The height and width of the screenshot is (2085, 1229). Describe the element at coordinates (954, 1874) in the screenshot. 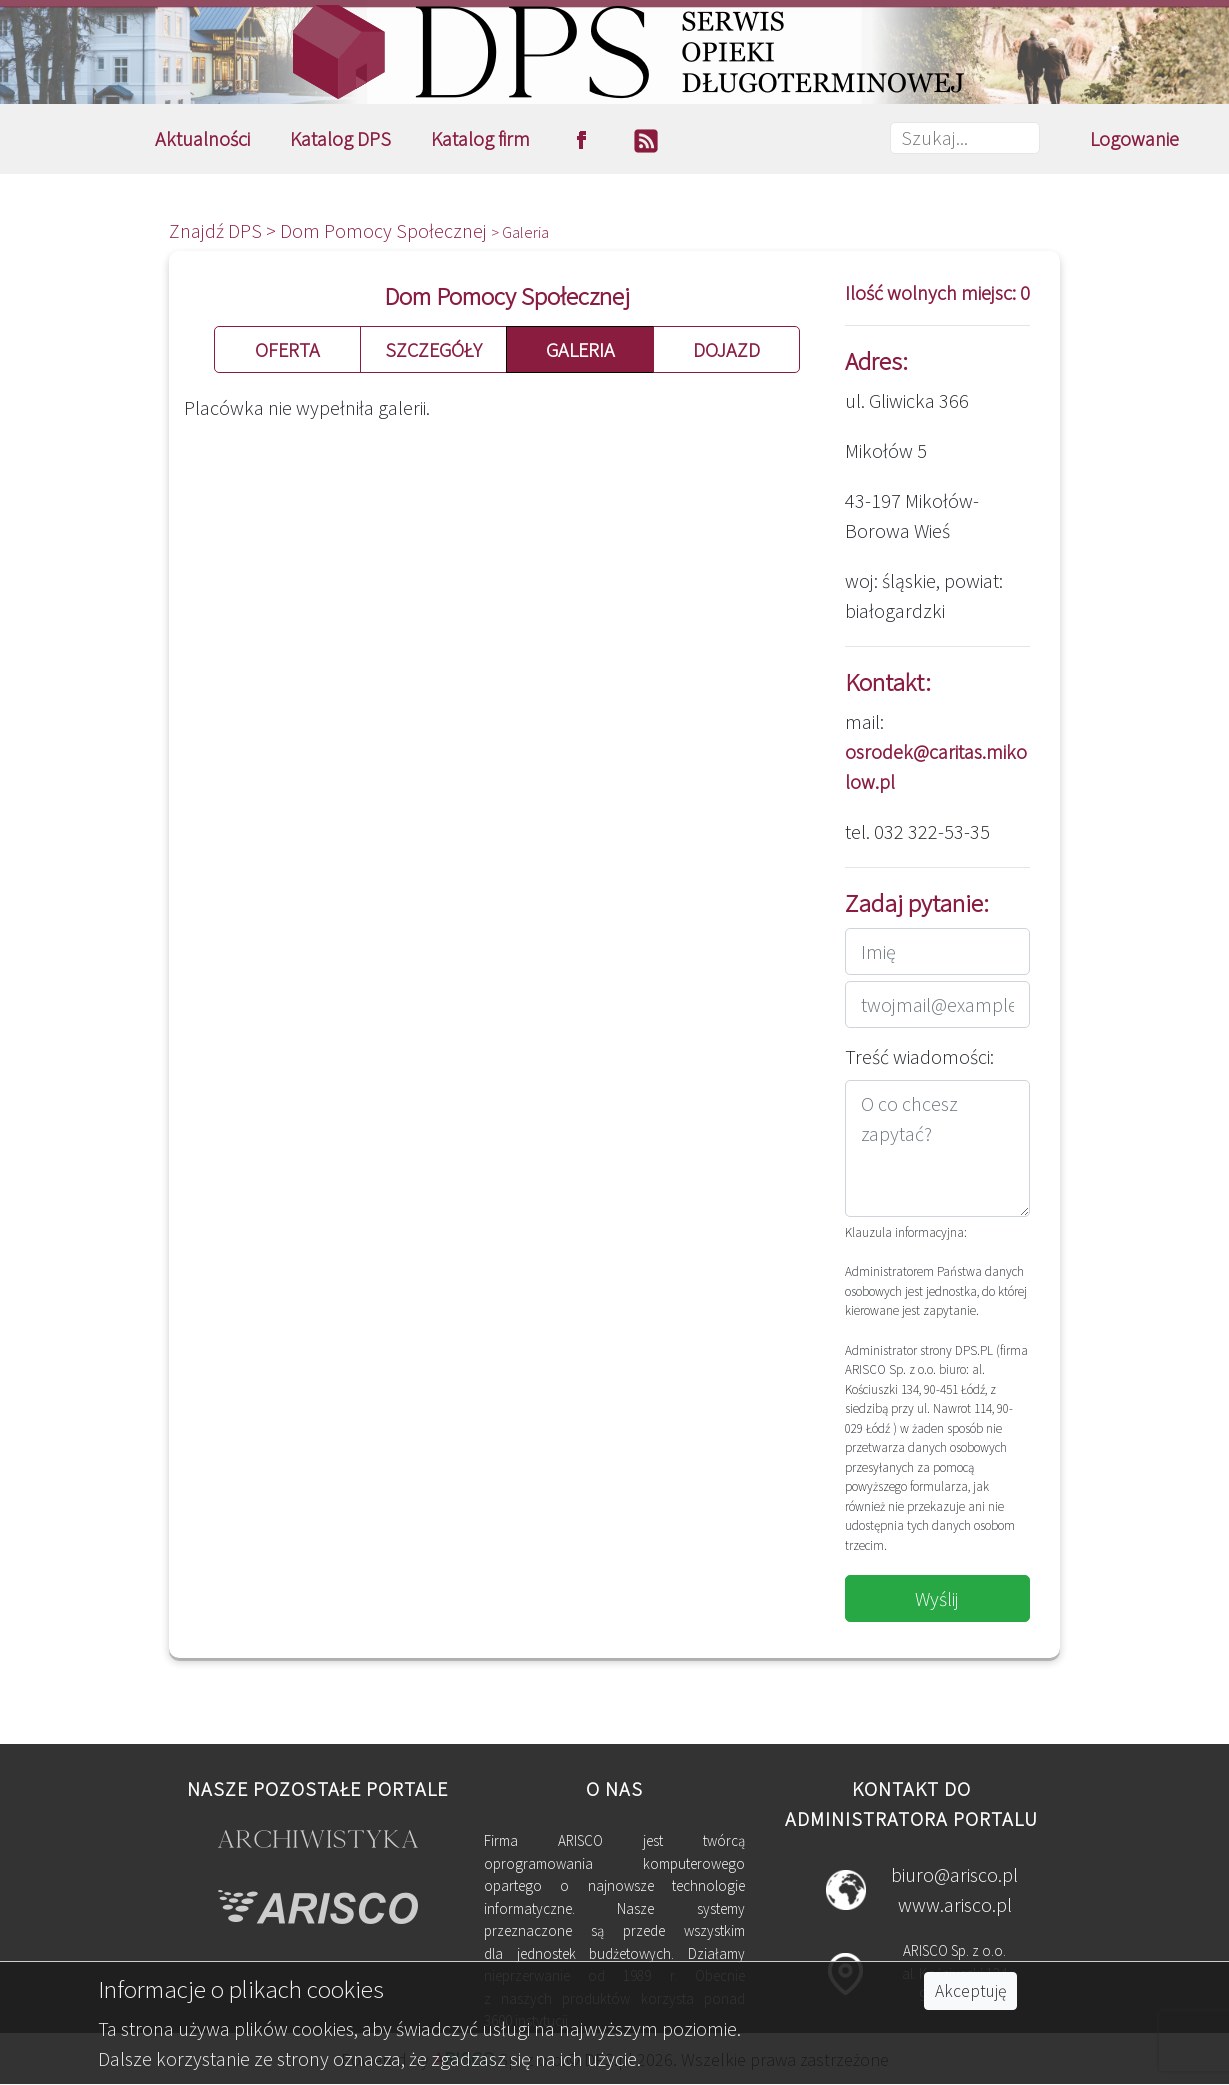

I see `biuro@arisco.pl` at that location.